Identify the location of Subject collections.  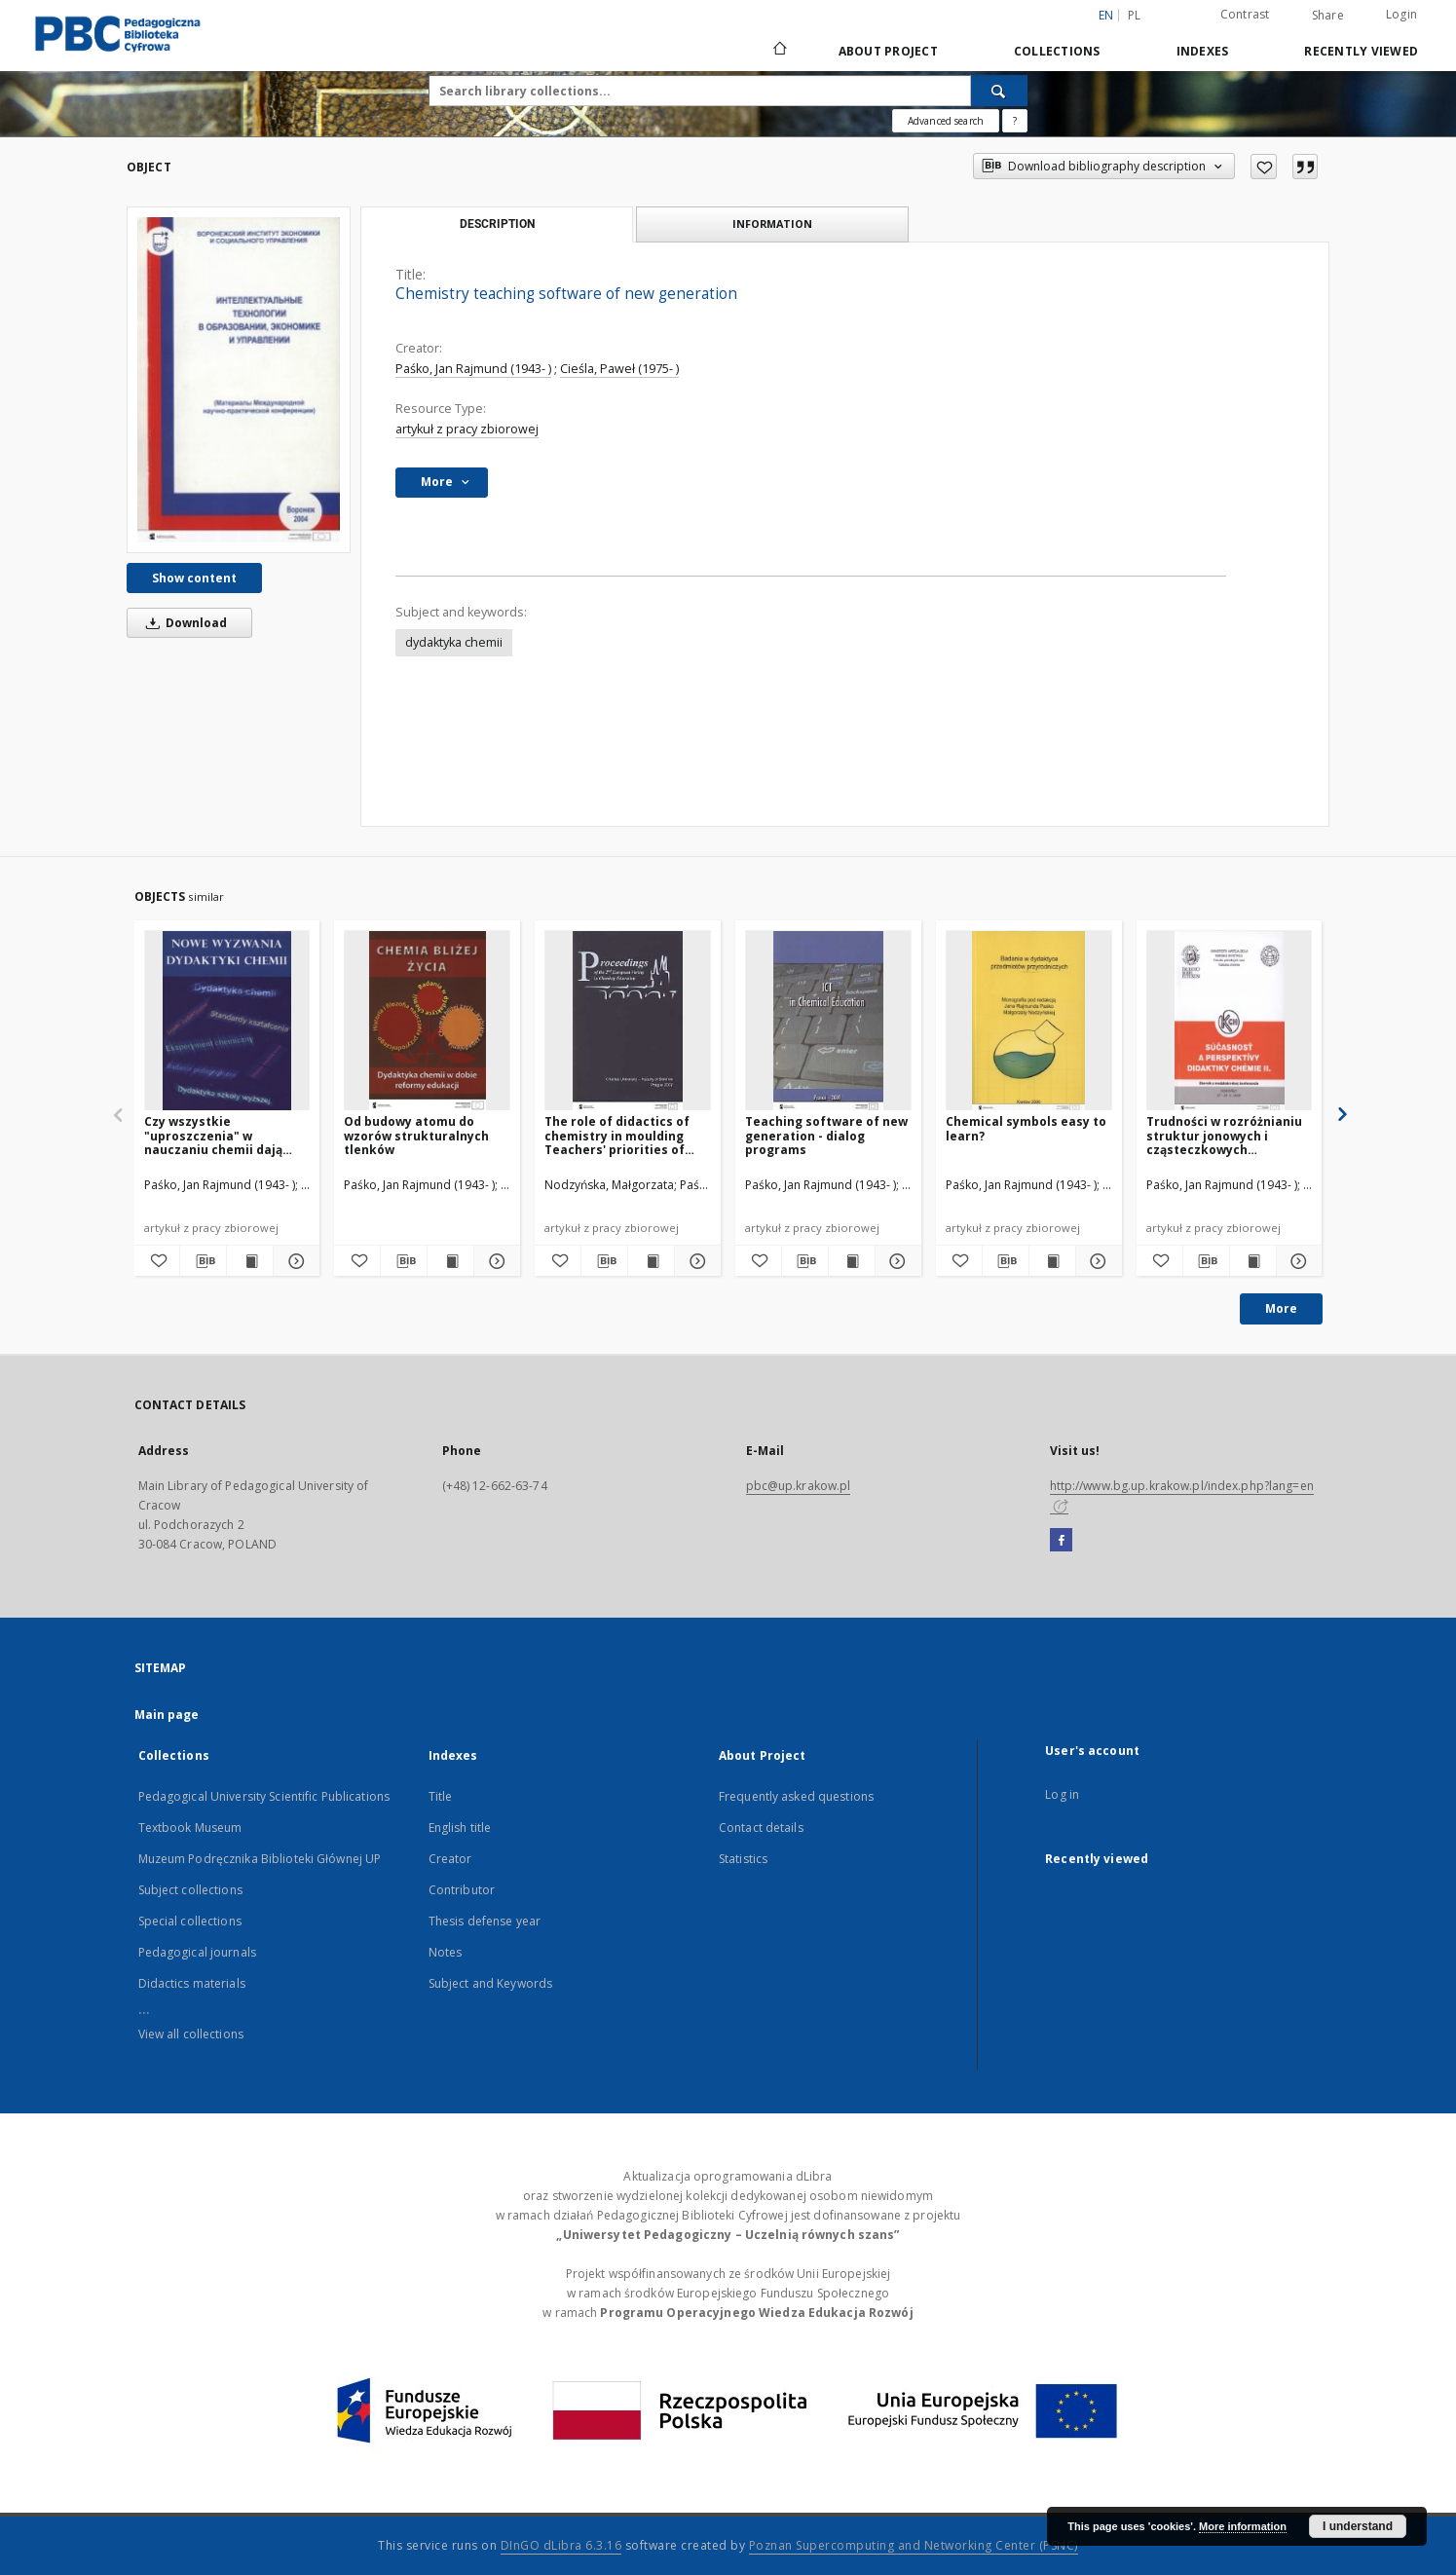
(190, 1890).